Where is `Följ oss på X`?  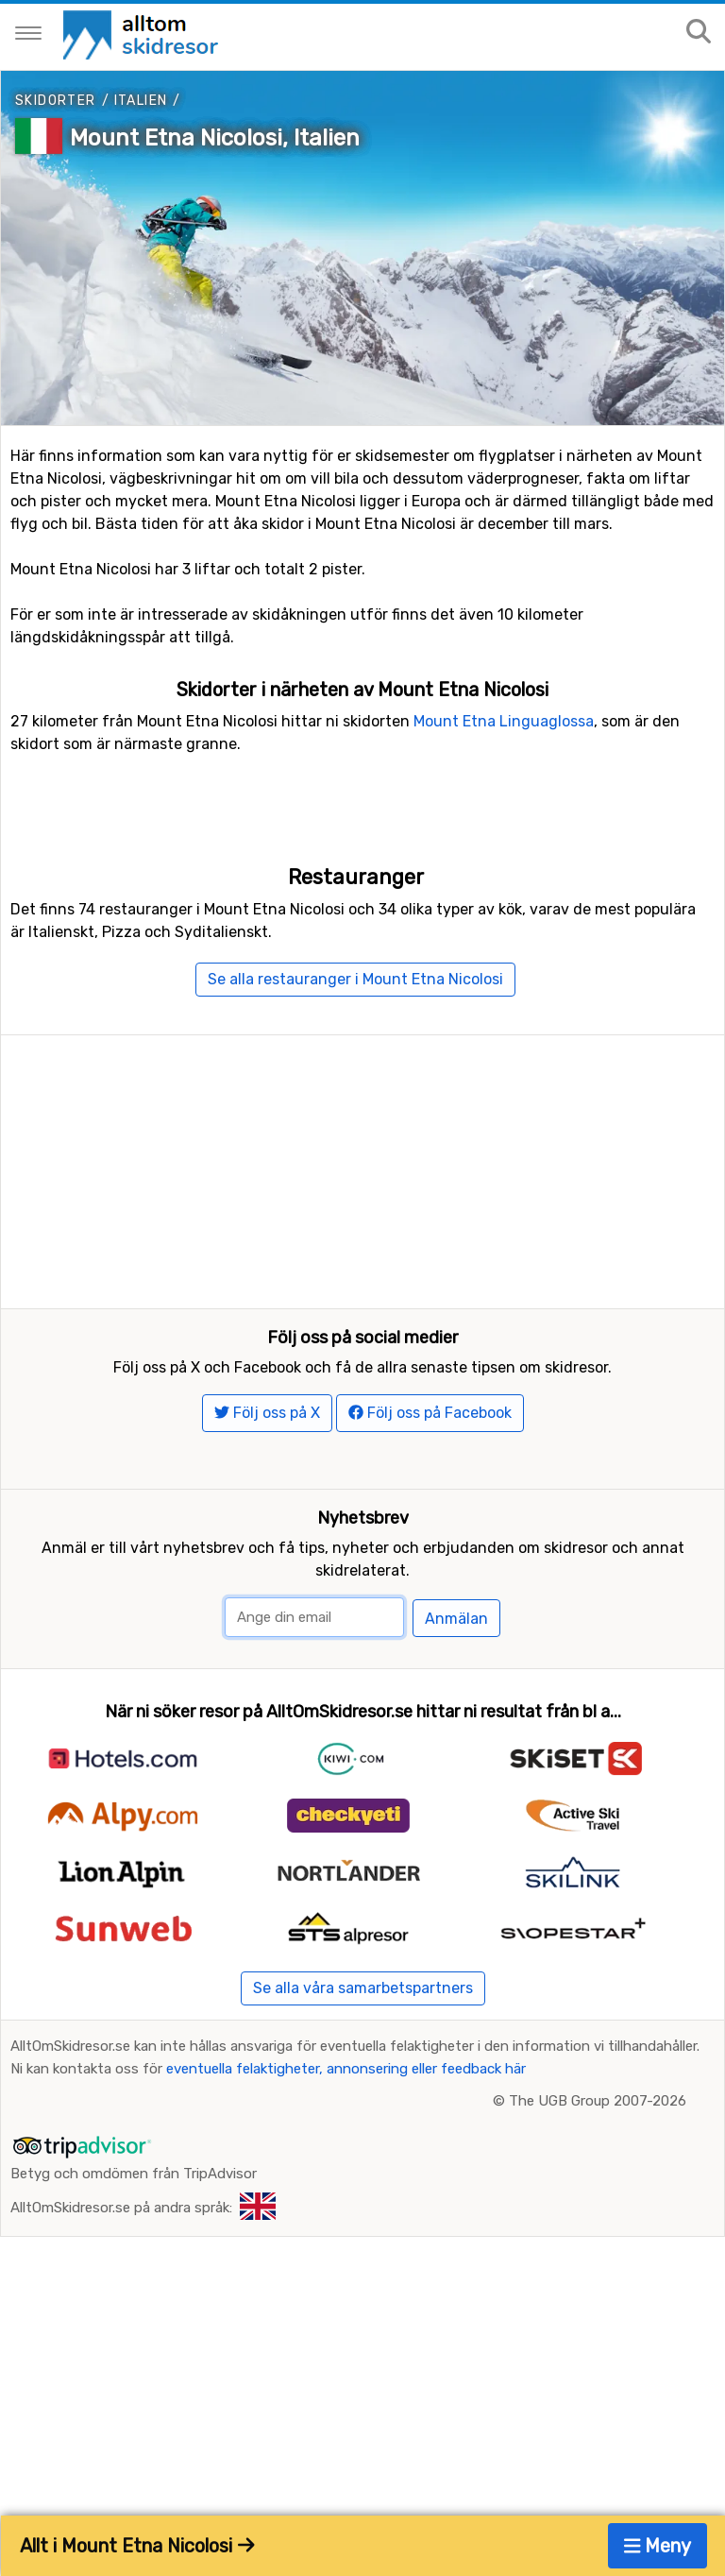 Följ oss på X is located at coordinates (267, 1472).